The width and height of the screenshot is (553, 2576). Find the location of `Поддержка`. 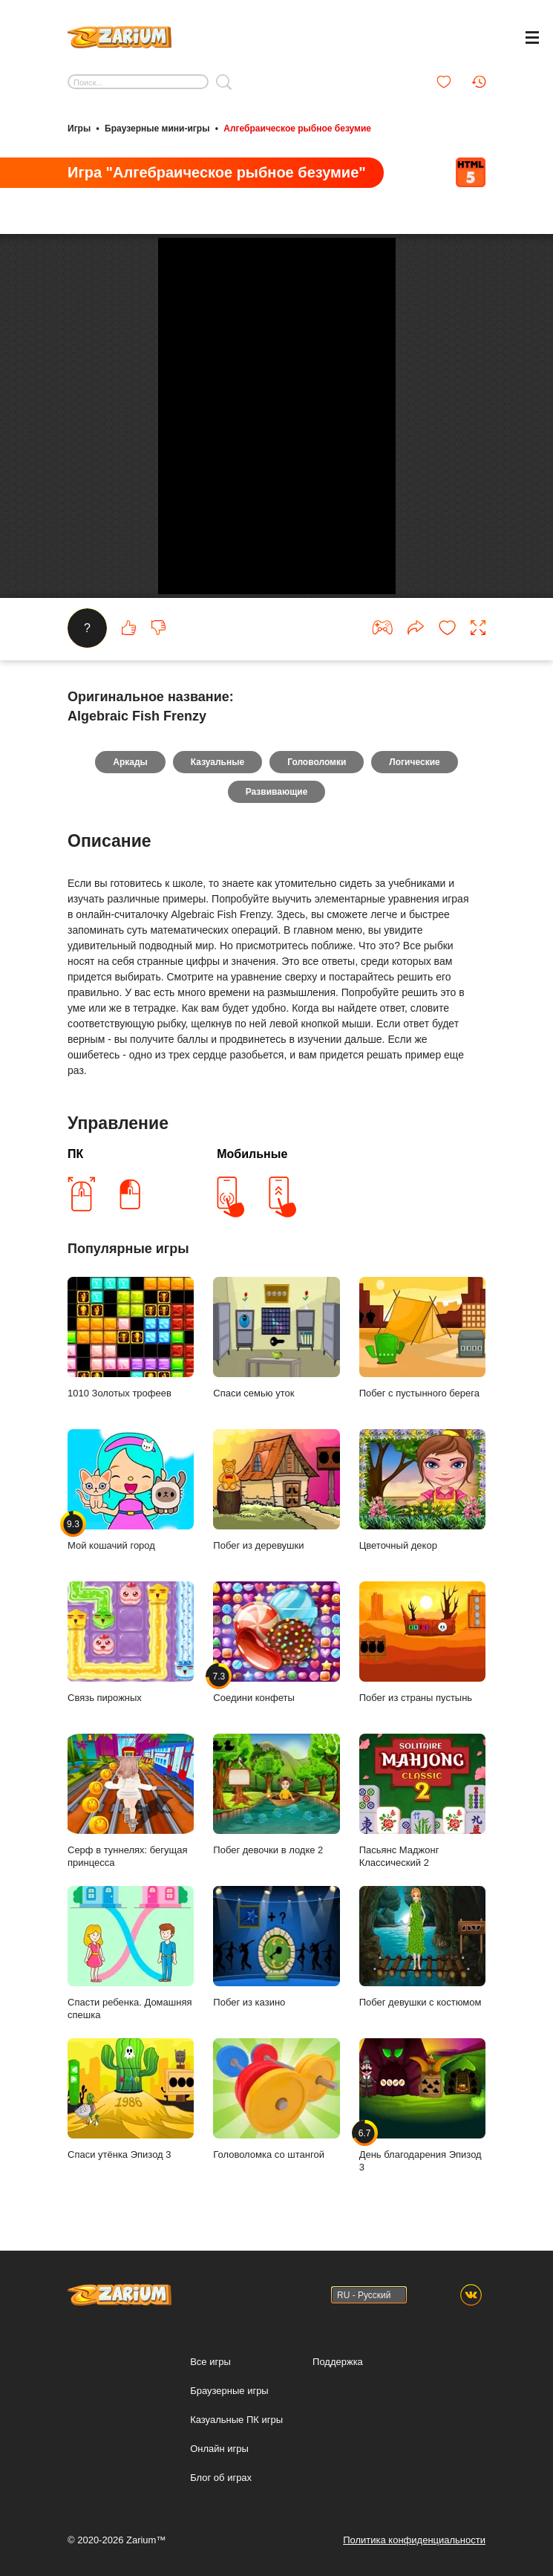

Поддержка is located at coordinates (338, 2361).